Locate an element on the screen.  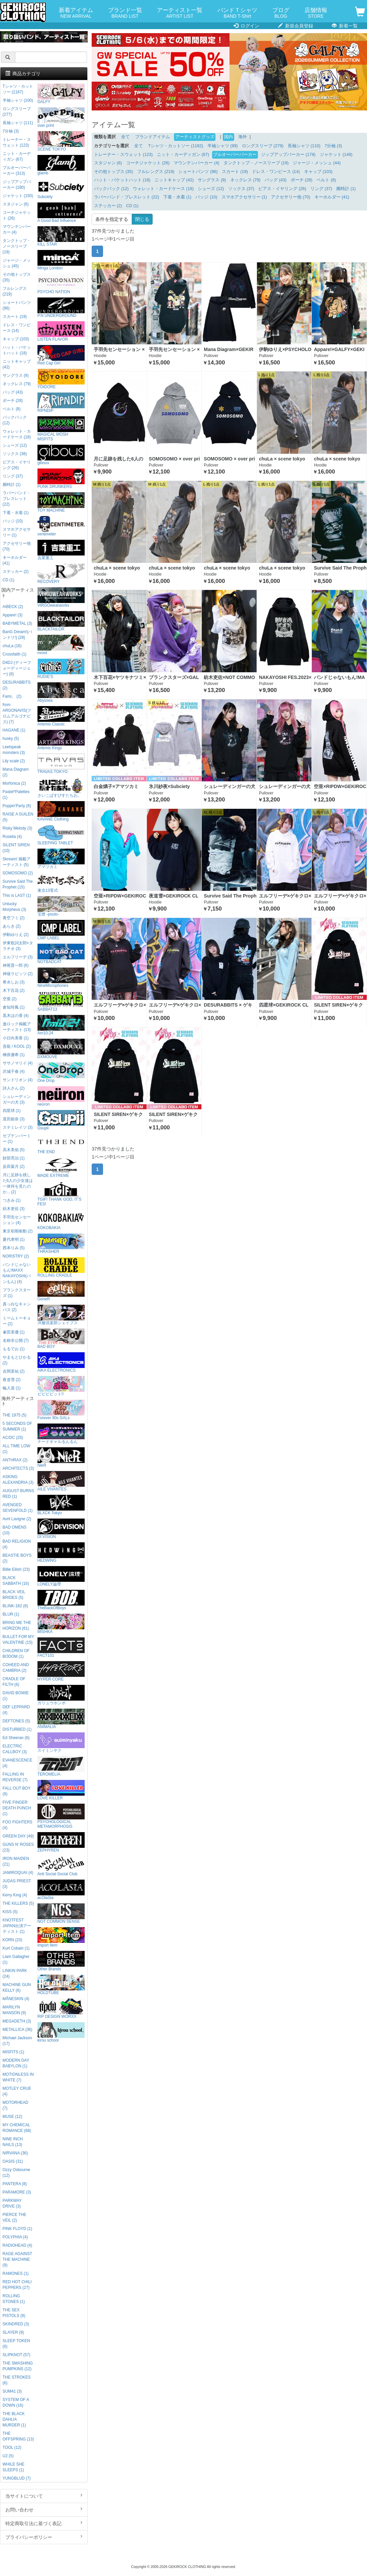
新着一覧 is located at coordinates (345, 25).